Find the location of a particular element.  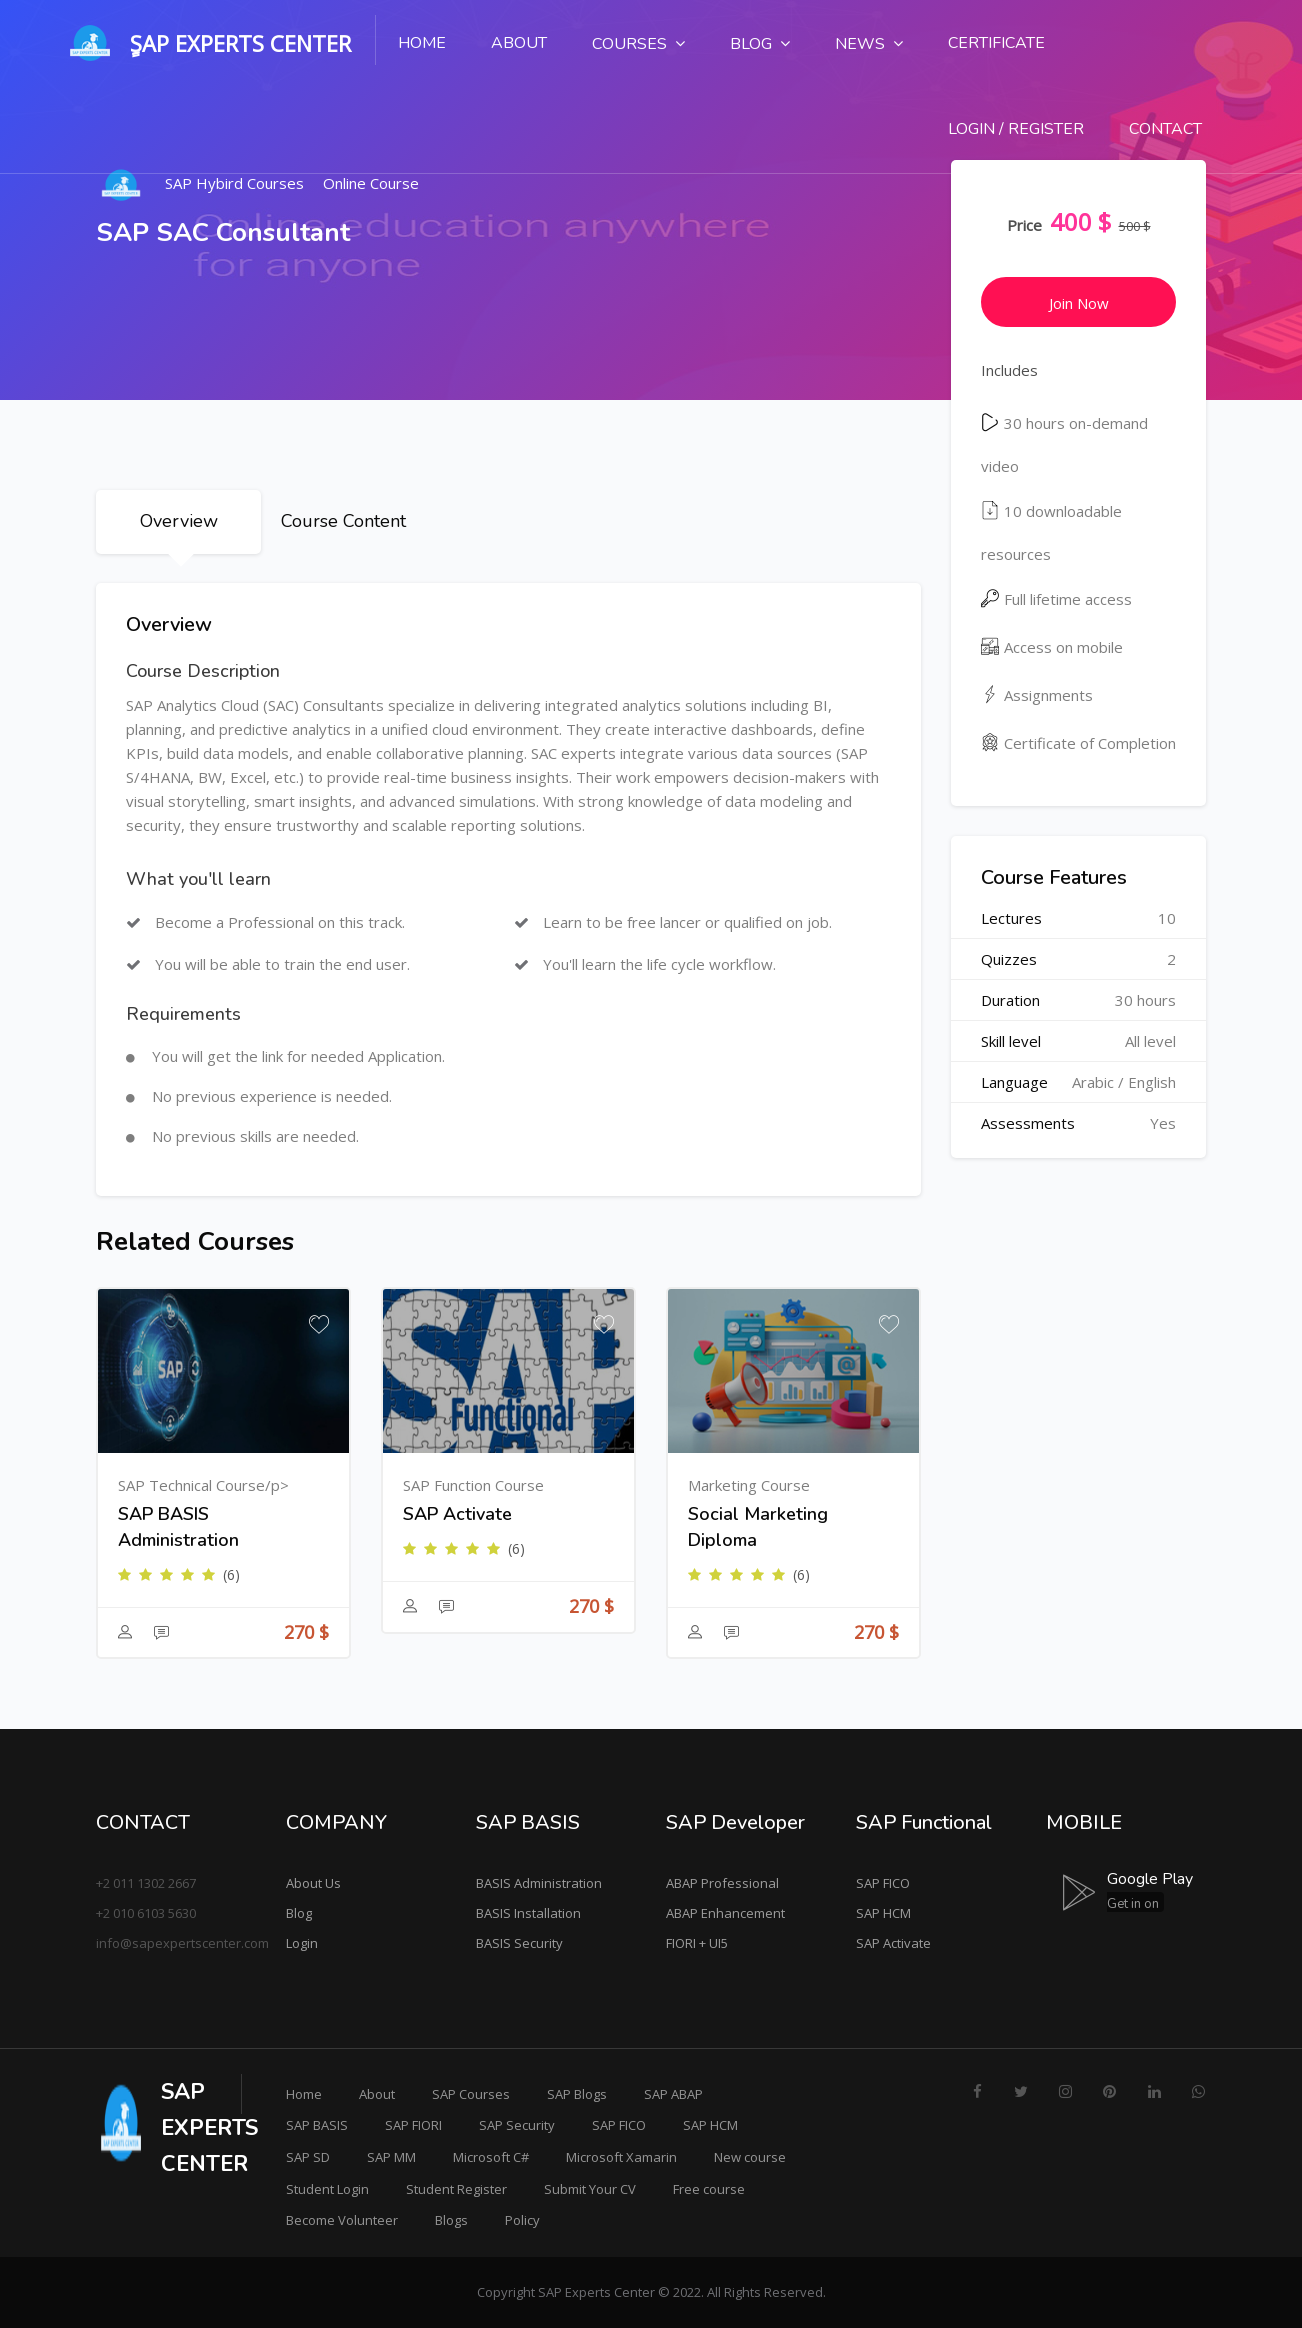

Certificate of Completion is located at coordinates (1078, 743).